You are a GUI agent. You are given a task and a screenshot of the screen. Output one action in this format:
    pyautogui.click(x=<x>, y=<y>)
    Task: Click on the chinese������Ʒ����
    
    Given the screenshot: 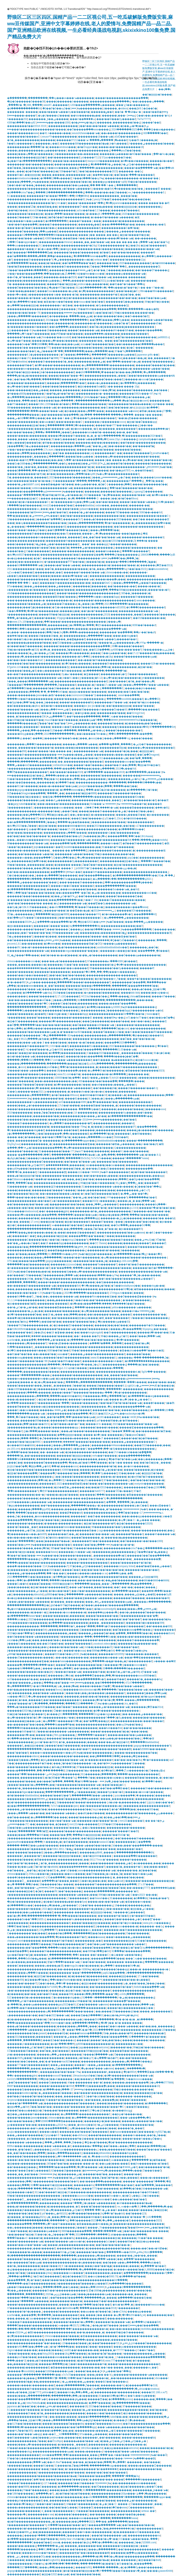 What is the action you would take?
    pyautogui.click(x=62, y=2336)
    